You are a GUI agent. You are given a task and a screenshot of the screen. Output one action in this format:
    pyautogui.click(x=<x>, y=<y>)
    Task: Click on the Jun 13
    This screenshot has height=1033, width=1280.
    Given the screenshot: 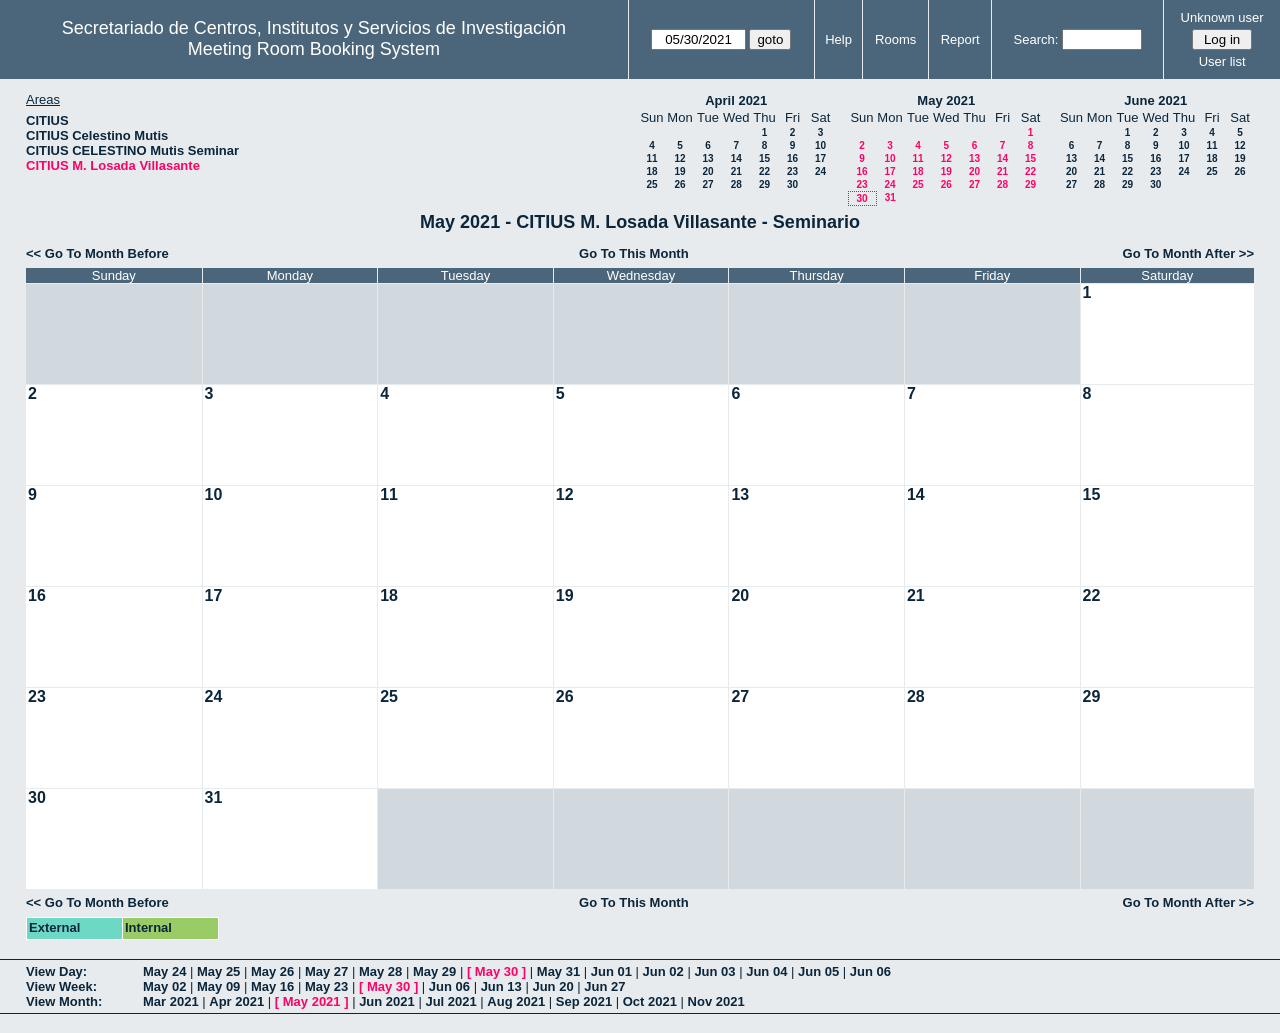 What is the action you would take?
    pyautogui.click(x=501, y=986)
    